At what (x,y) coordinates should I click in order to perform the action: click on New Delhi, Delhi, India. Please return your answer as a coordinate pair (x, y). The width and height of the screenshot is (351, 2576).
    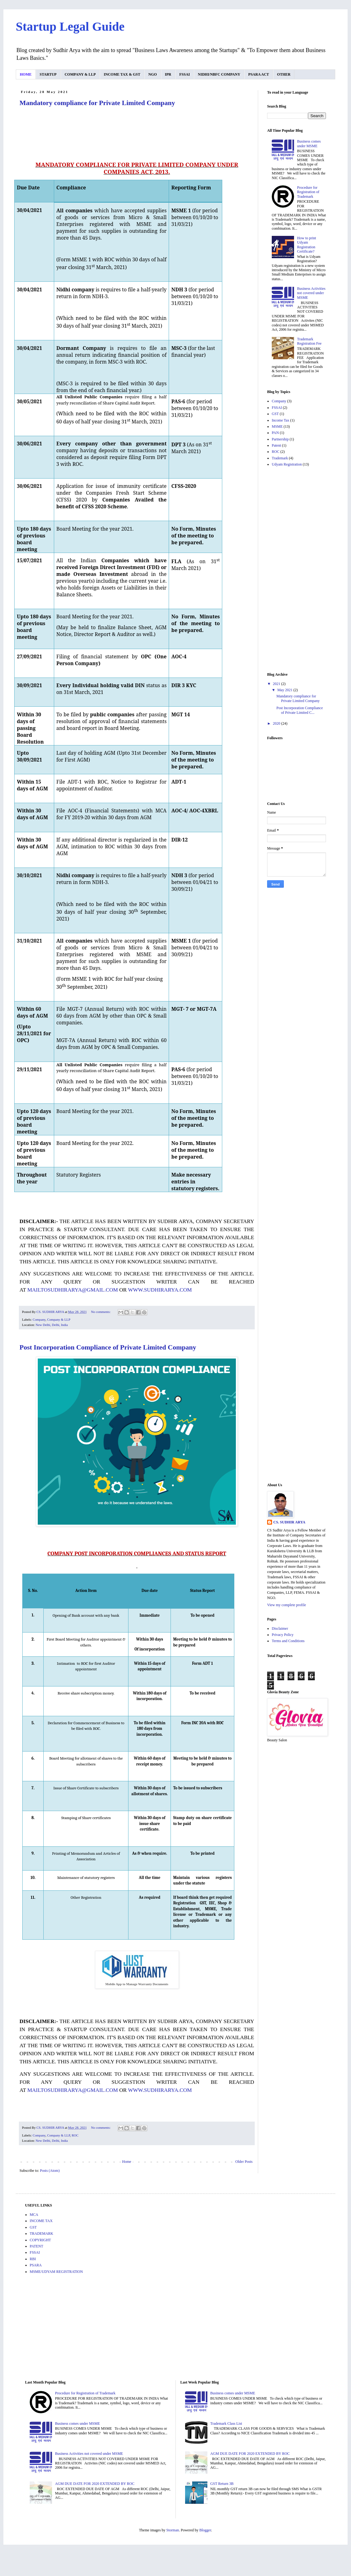
    Looking at the image, I should click on (52, 1325).